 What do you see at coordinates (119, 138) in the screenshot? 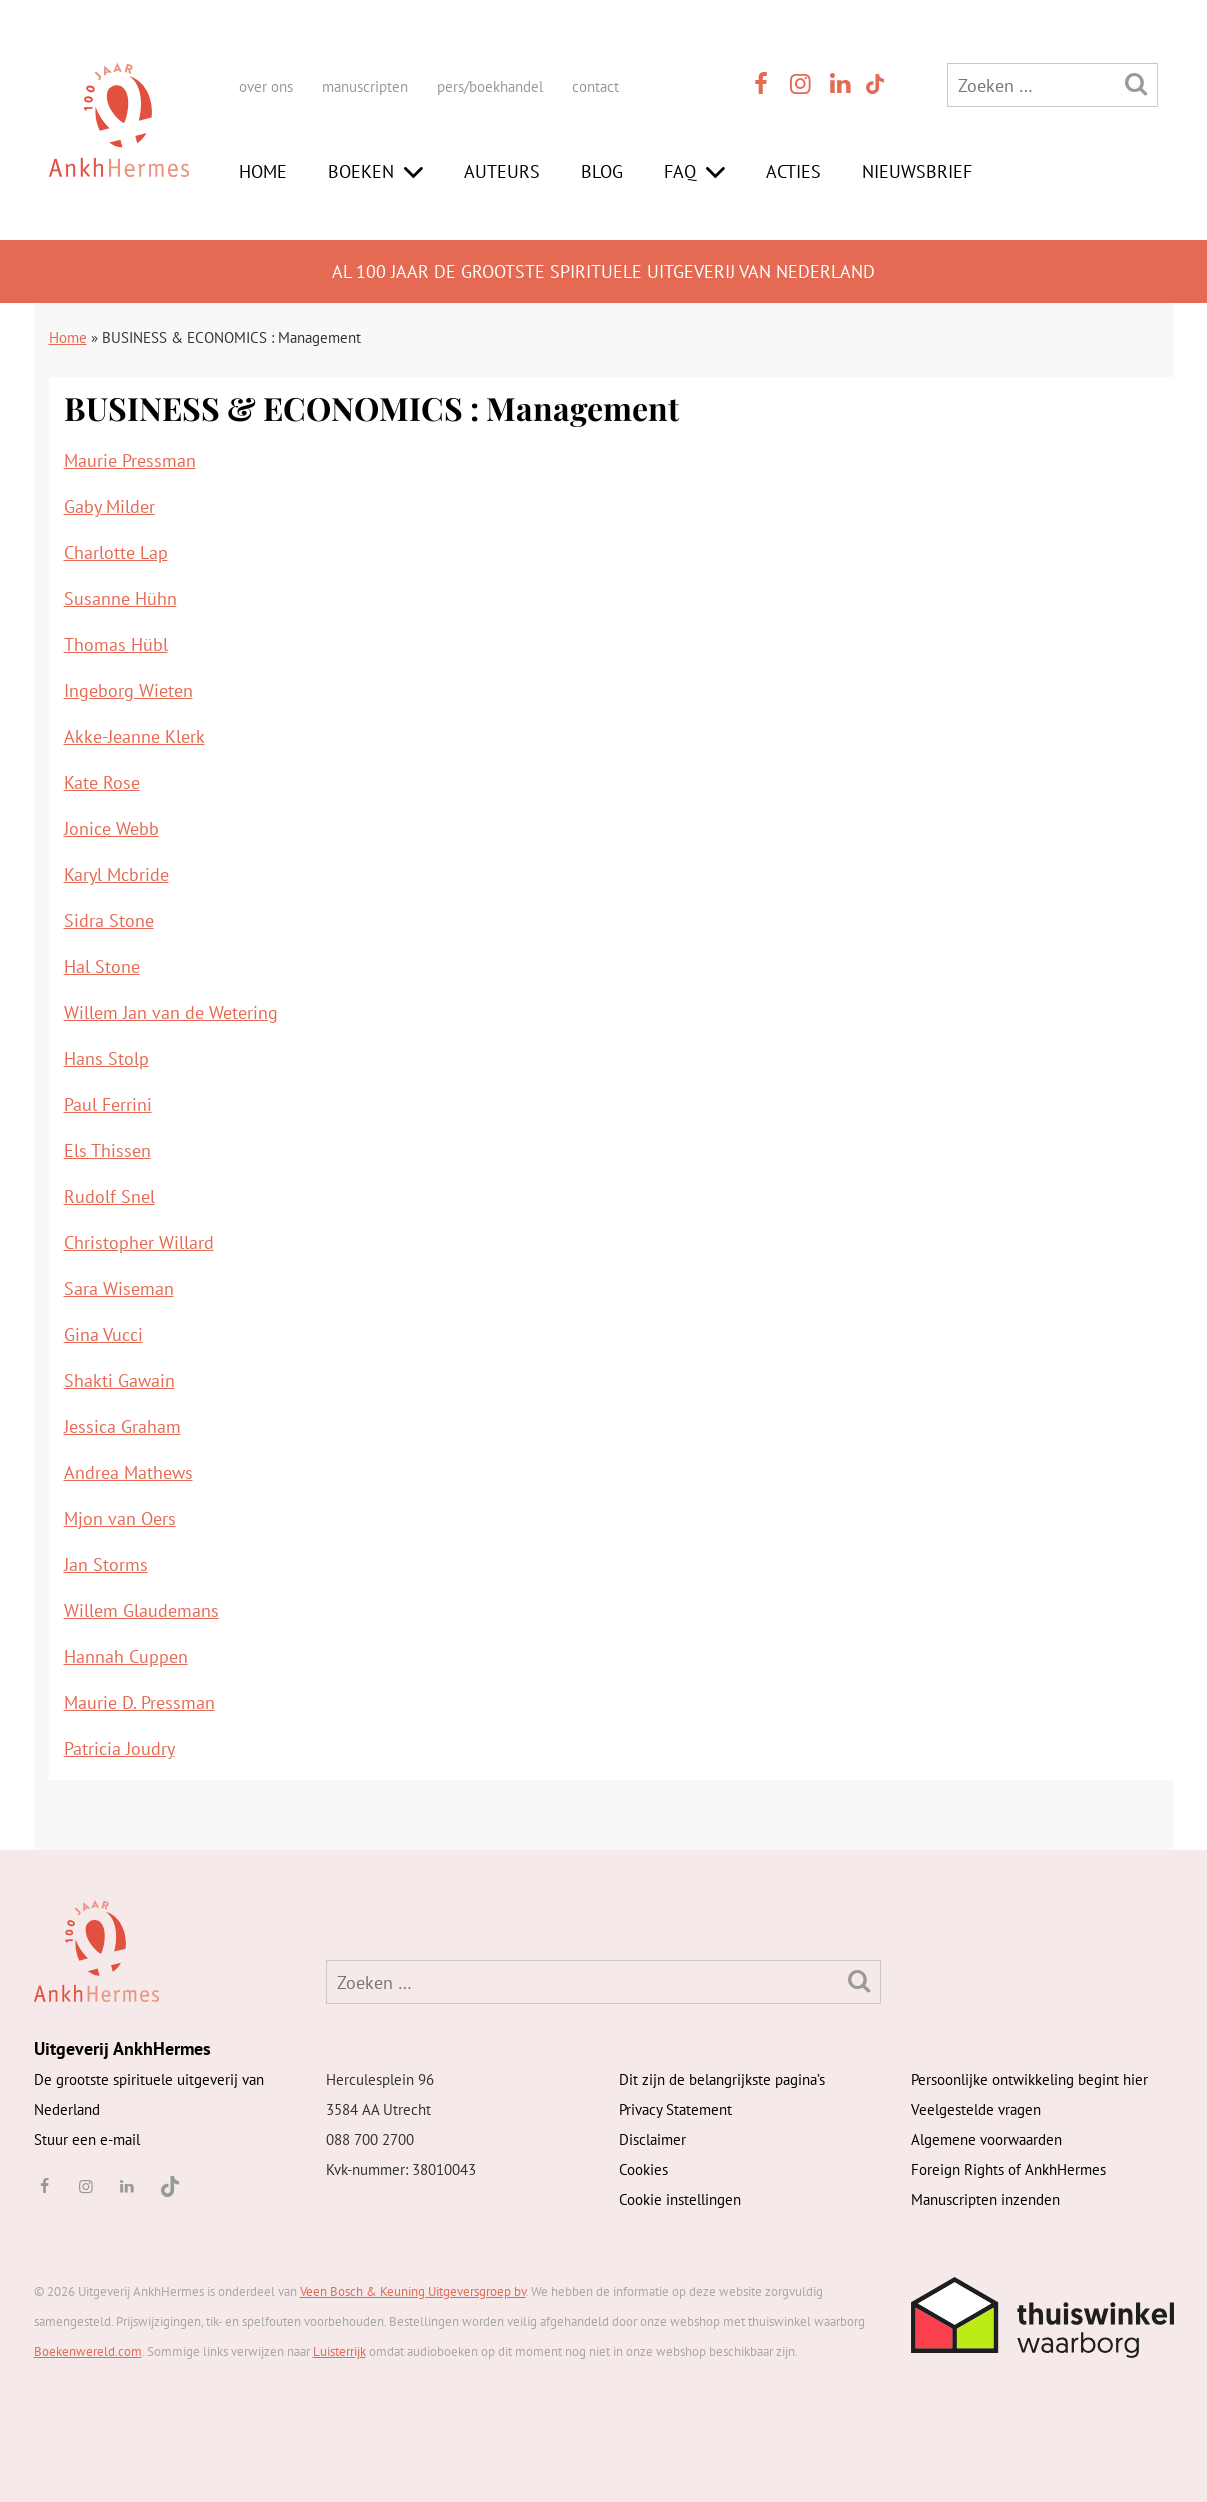
I see `[AnkhHermes]` at bounding box center [119, 138].